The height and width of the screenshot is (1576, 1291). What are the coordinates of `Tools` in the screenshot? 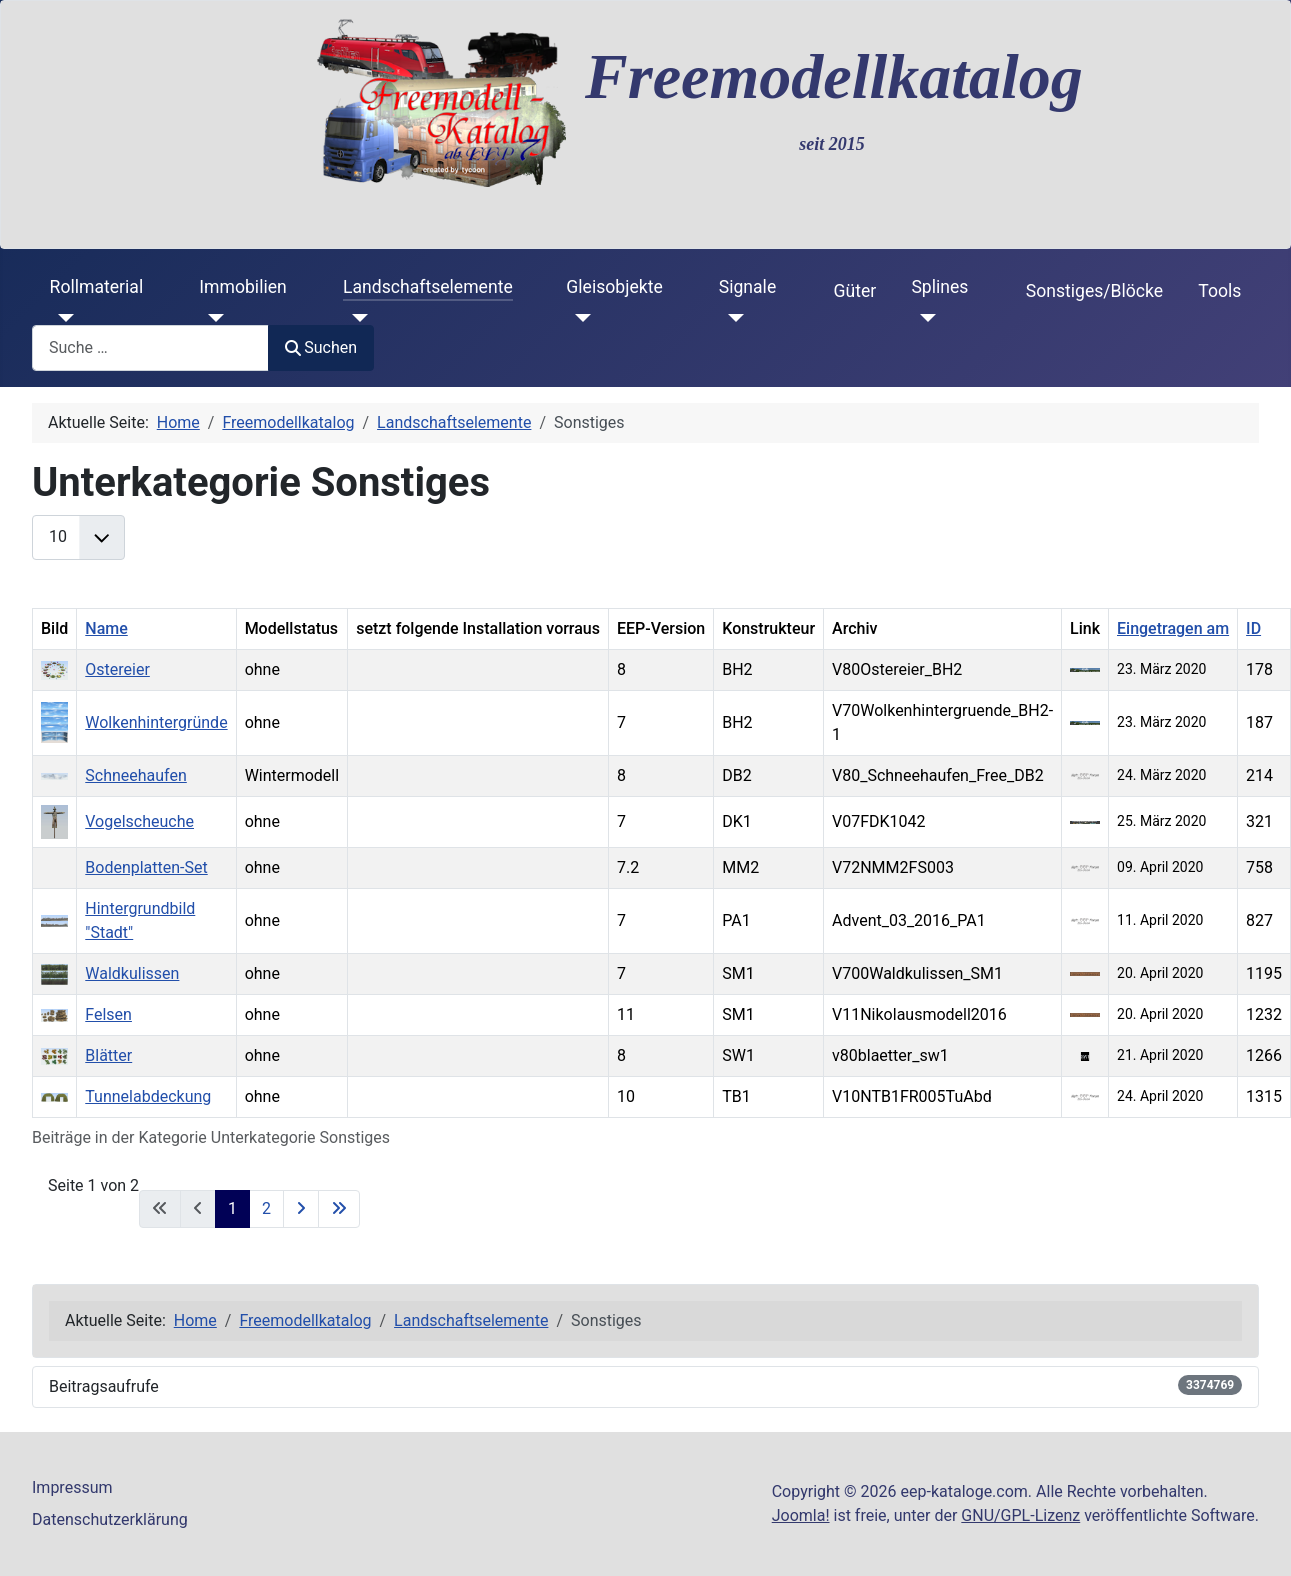 It's located at (1219, 291).